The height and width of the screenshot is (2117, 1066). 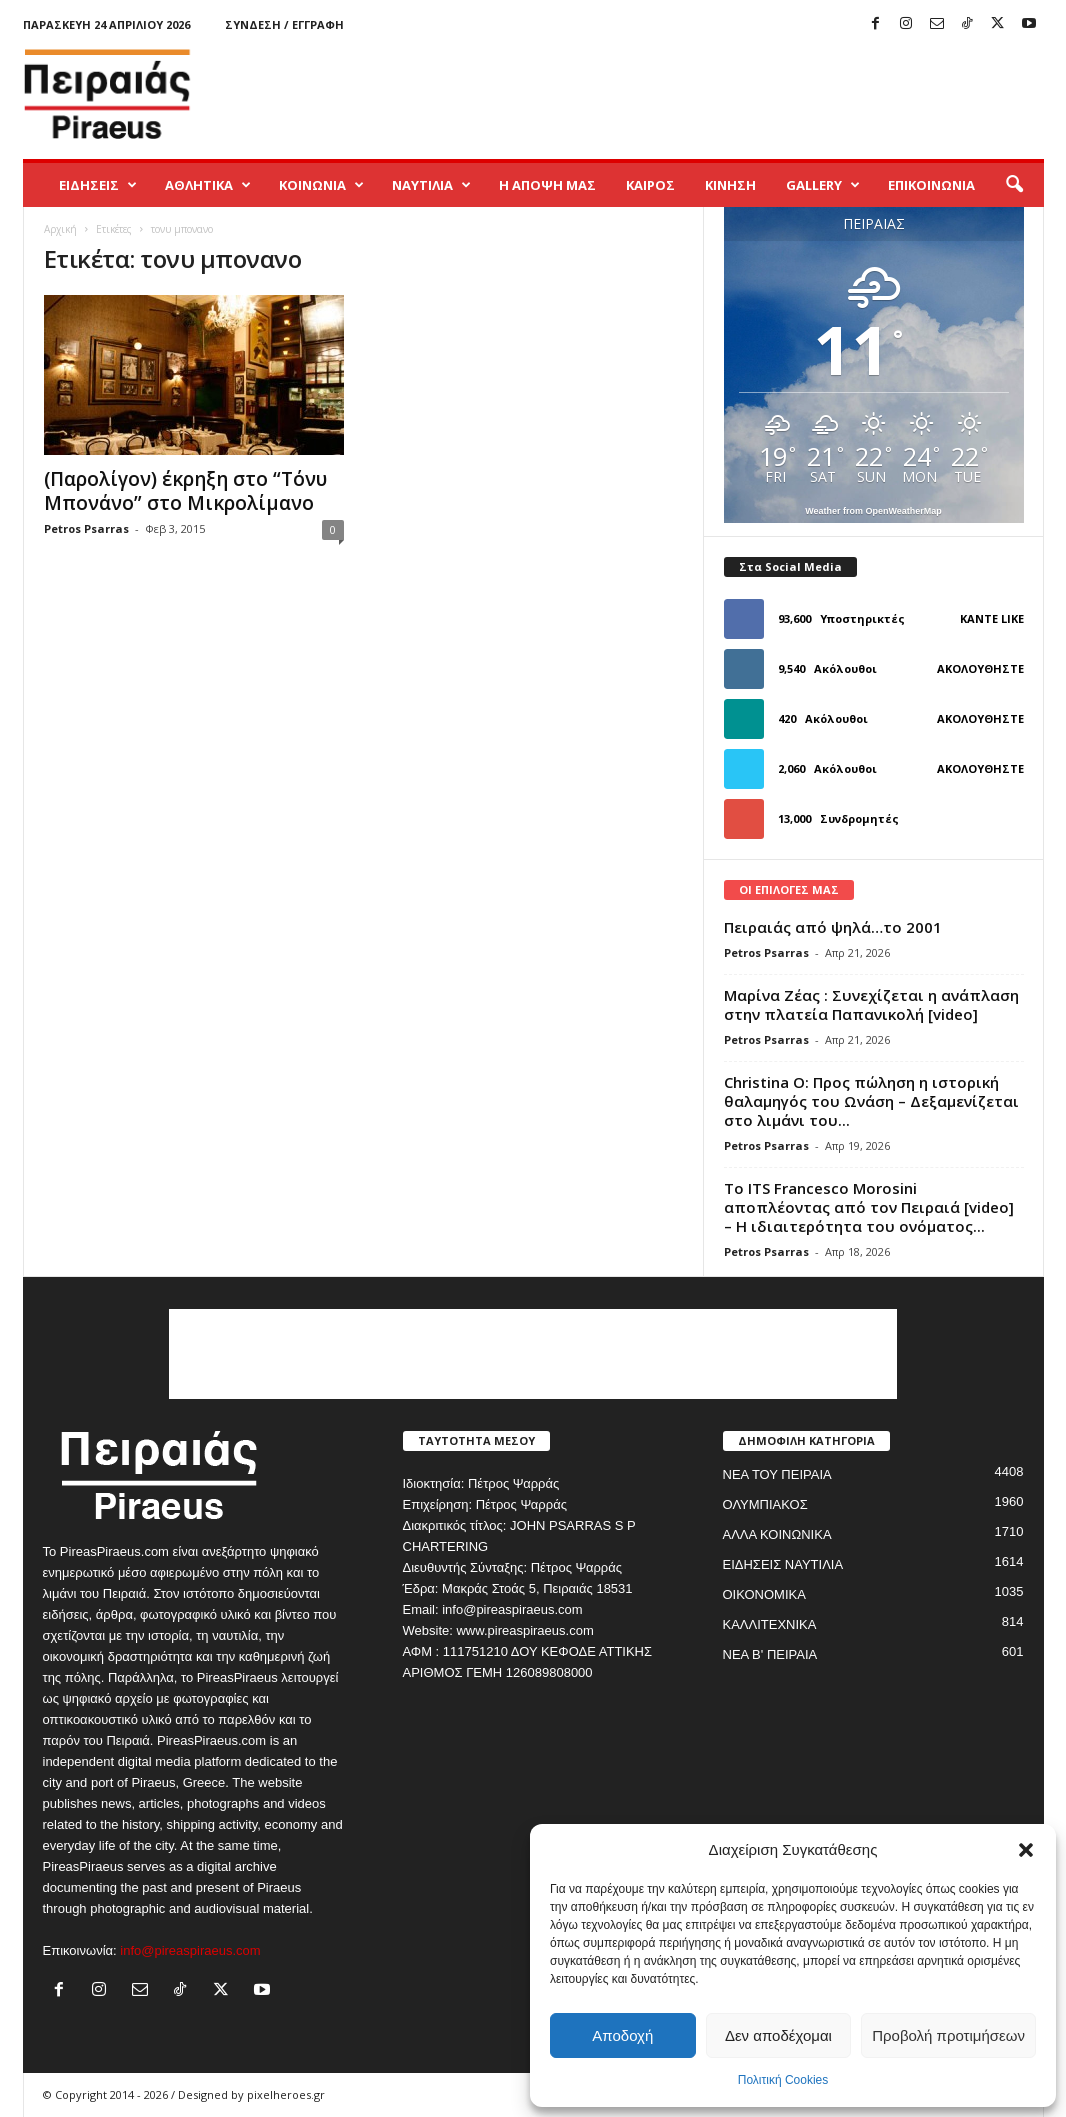 What do you see at coordinates (833, 927) in the screenshot?
I see `Πειραιάς από ψηλά…το 2001` at bounding box center [833, 927].